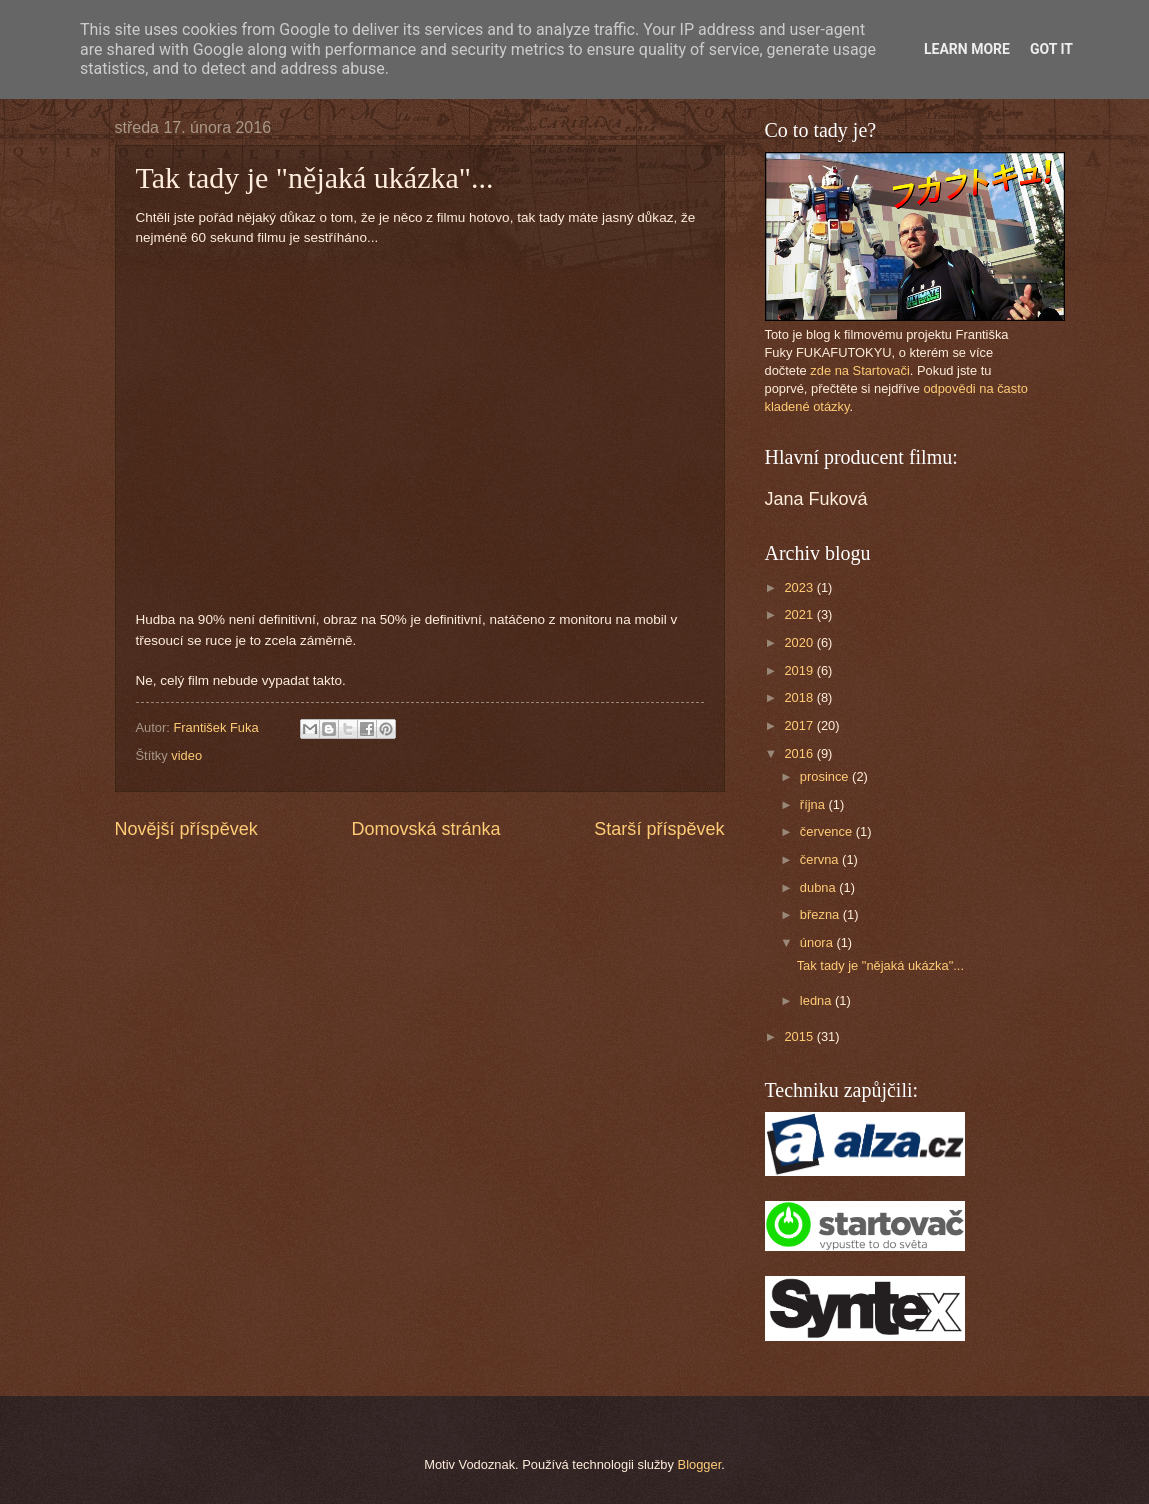 The width and height of the screenshot is (1149, 1504). What do you see at coordinates (800, 614) in the screenshot?
I see `2021` at bounding box center [800, 614].